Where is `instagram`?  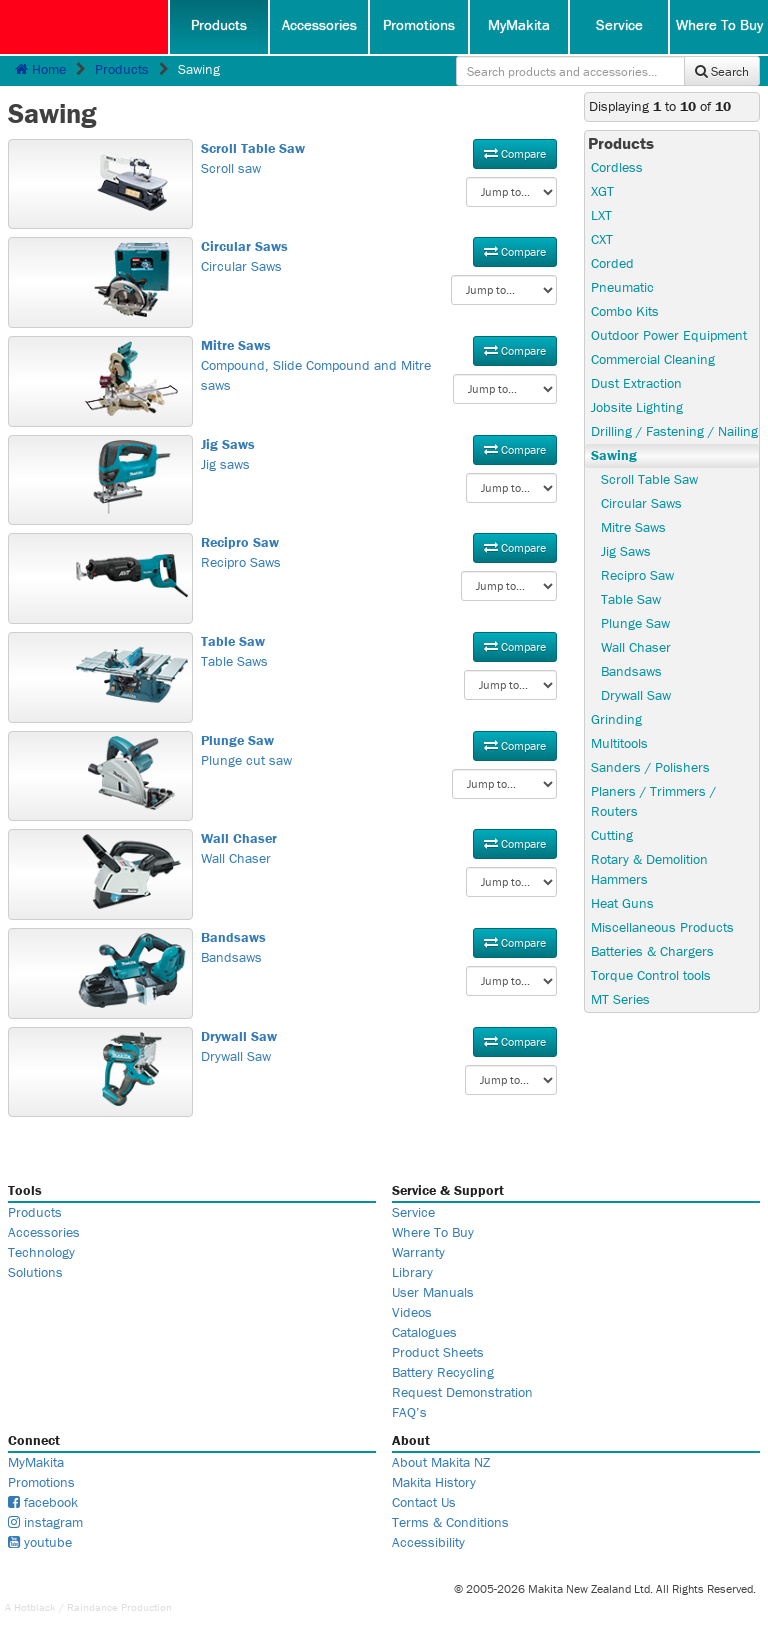 instagram is located at coordinates (45, 1522).